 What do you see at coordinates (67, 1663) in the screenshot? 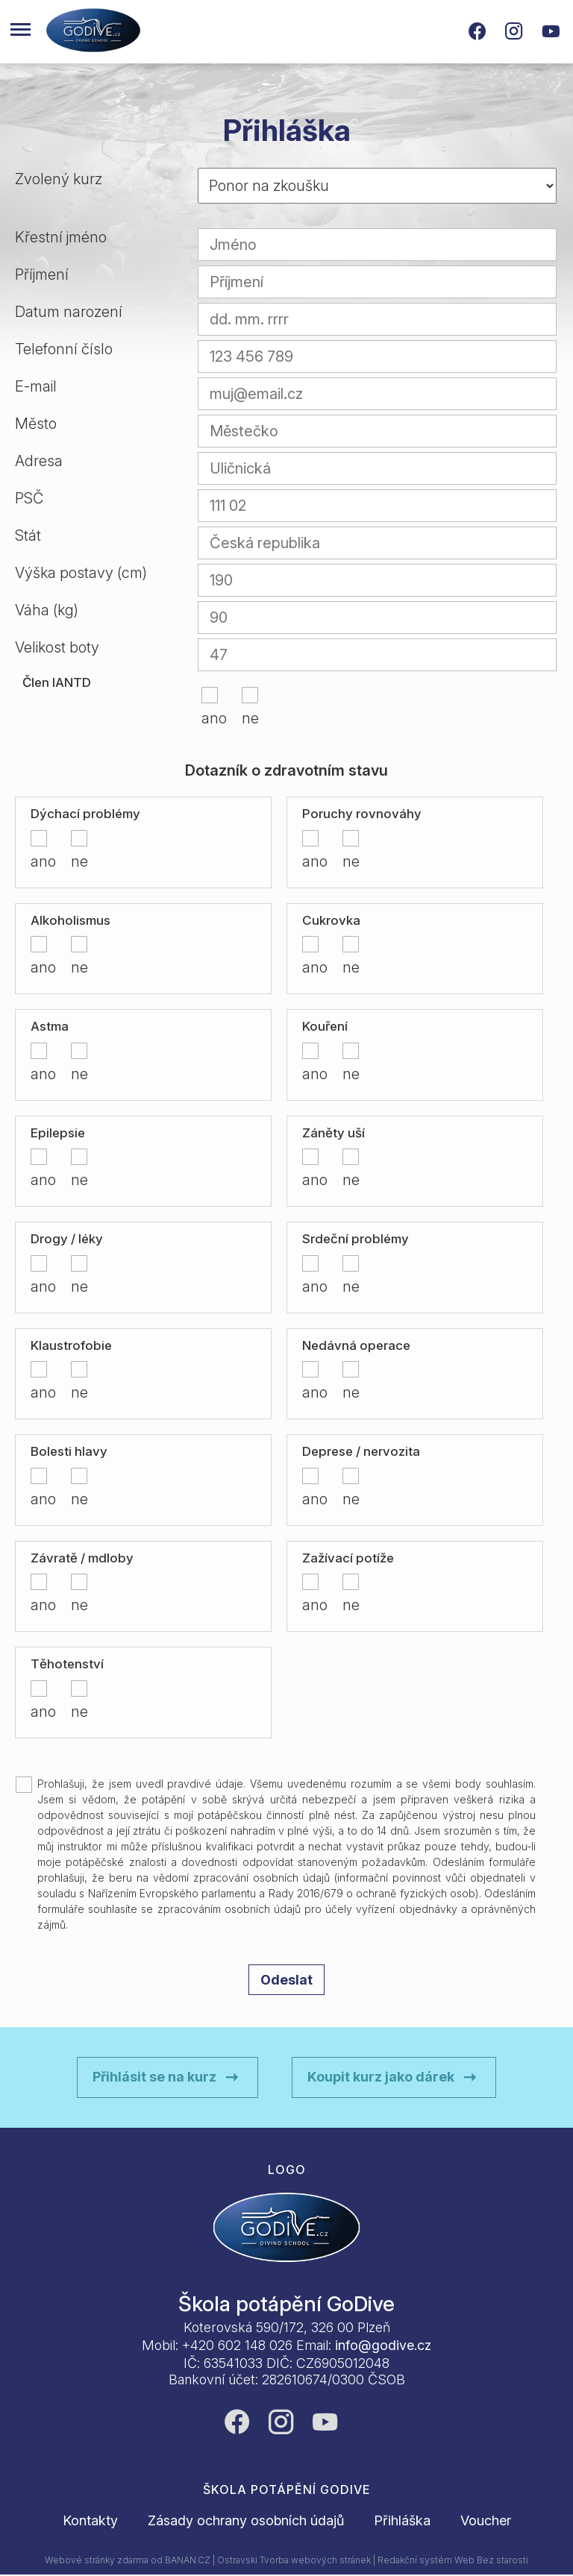
I see `Těhotenství` at bounding box center [67, 1663].